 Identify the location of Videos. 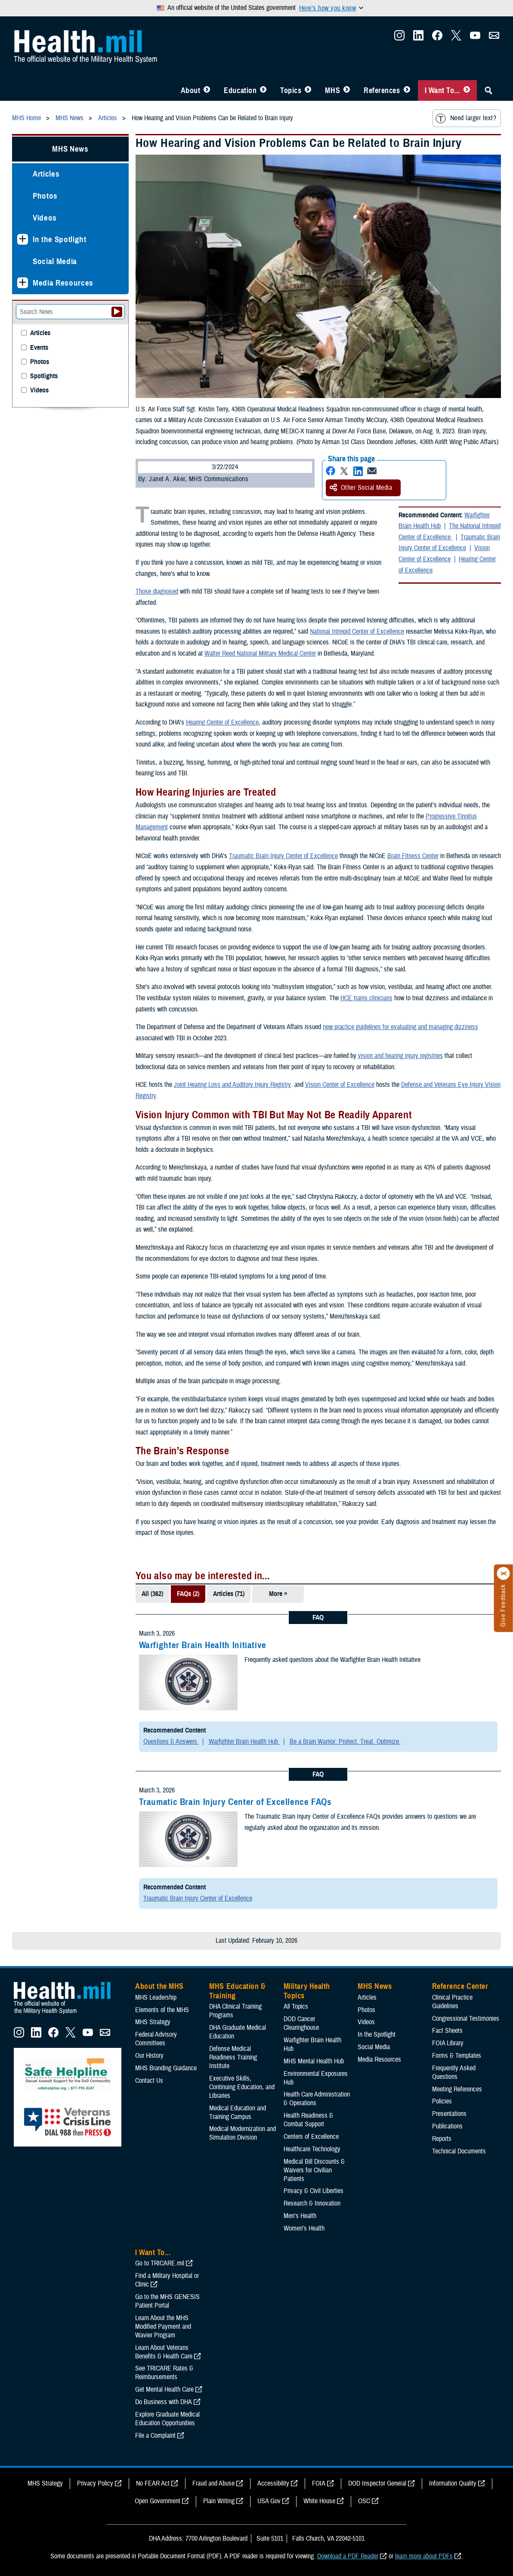
(45, 218).